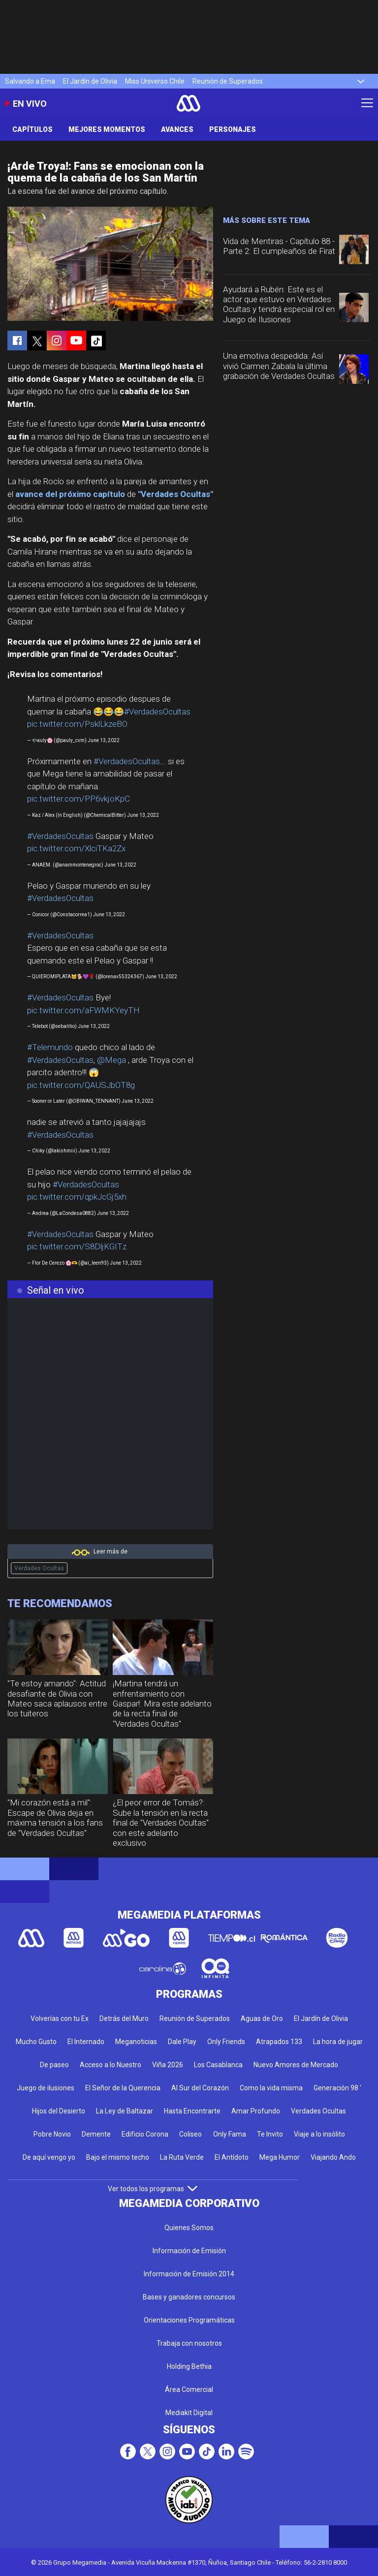  What do you see at coordinates (189, 2413) in the screenshot?
I see `Mediakit Digital` at bounding box center [189, 2413].